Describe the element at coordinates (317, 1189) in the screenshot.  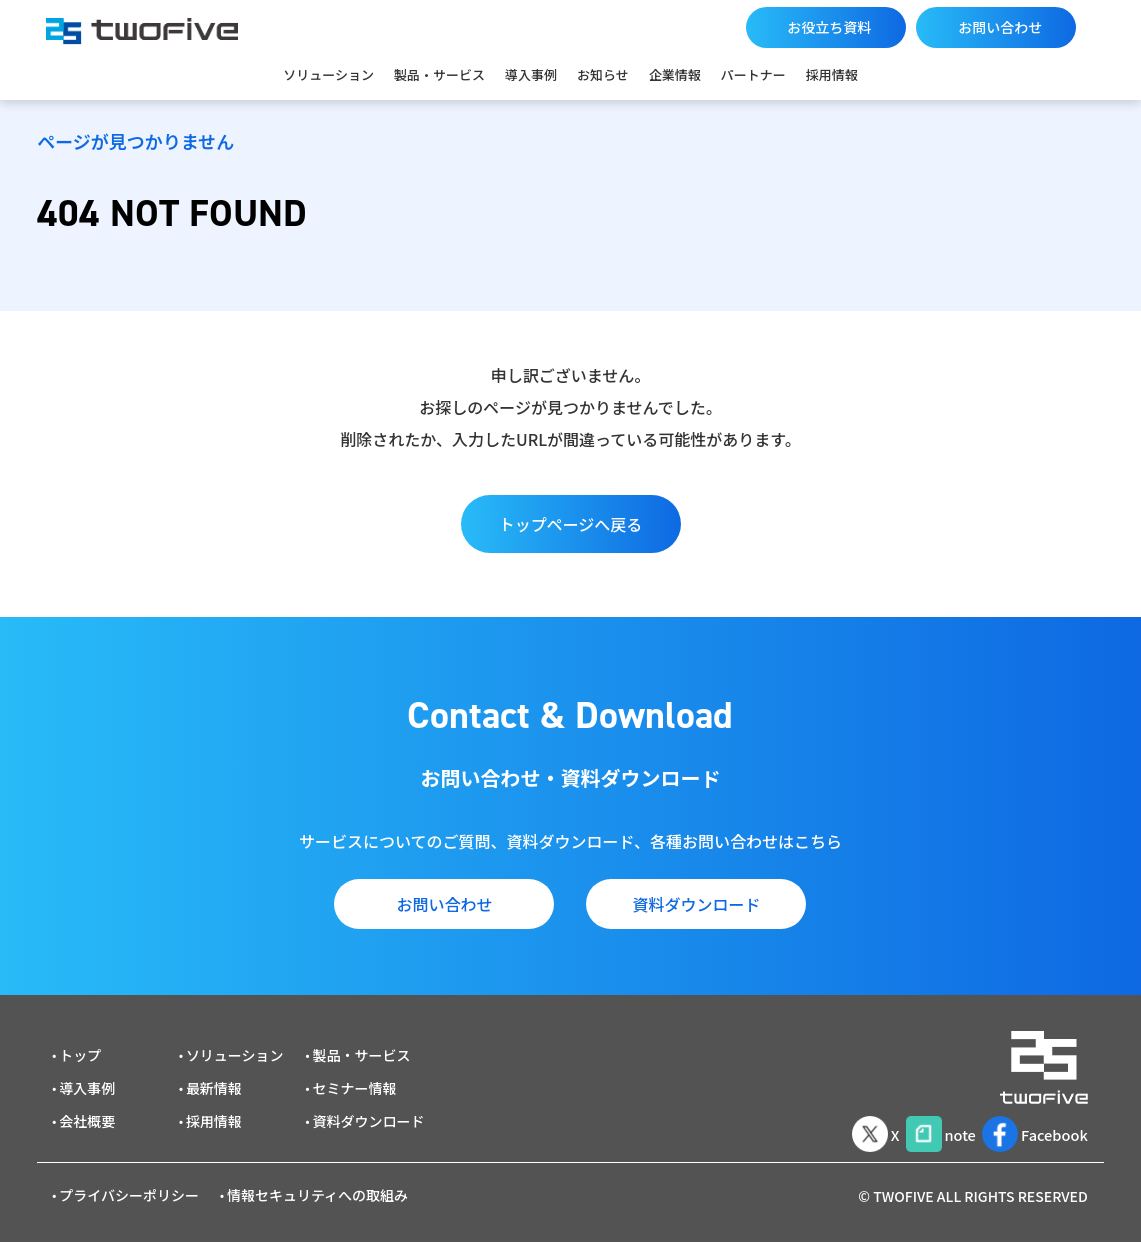
I see `情報セキュリティへの取組み` at that location.